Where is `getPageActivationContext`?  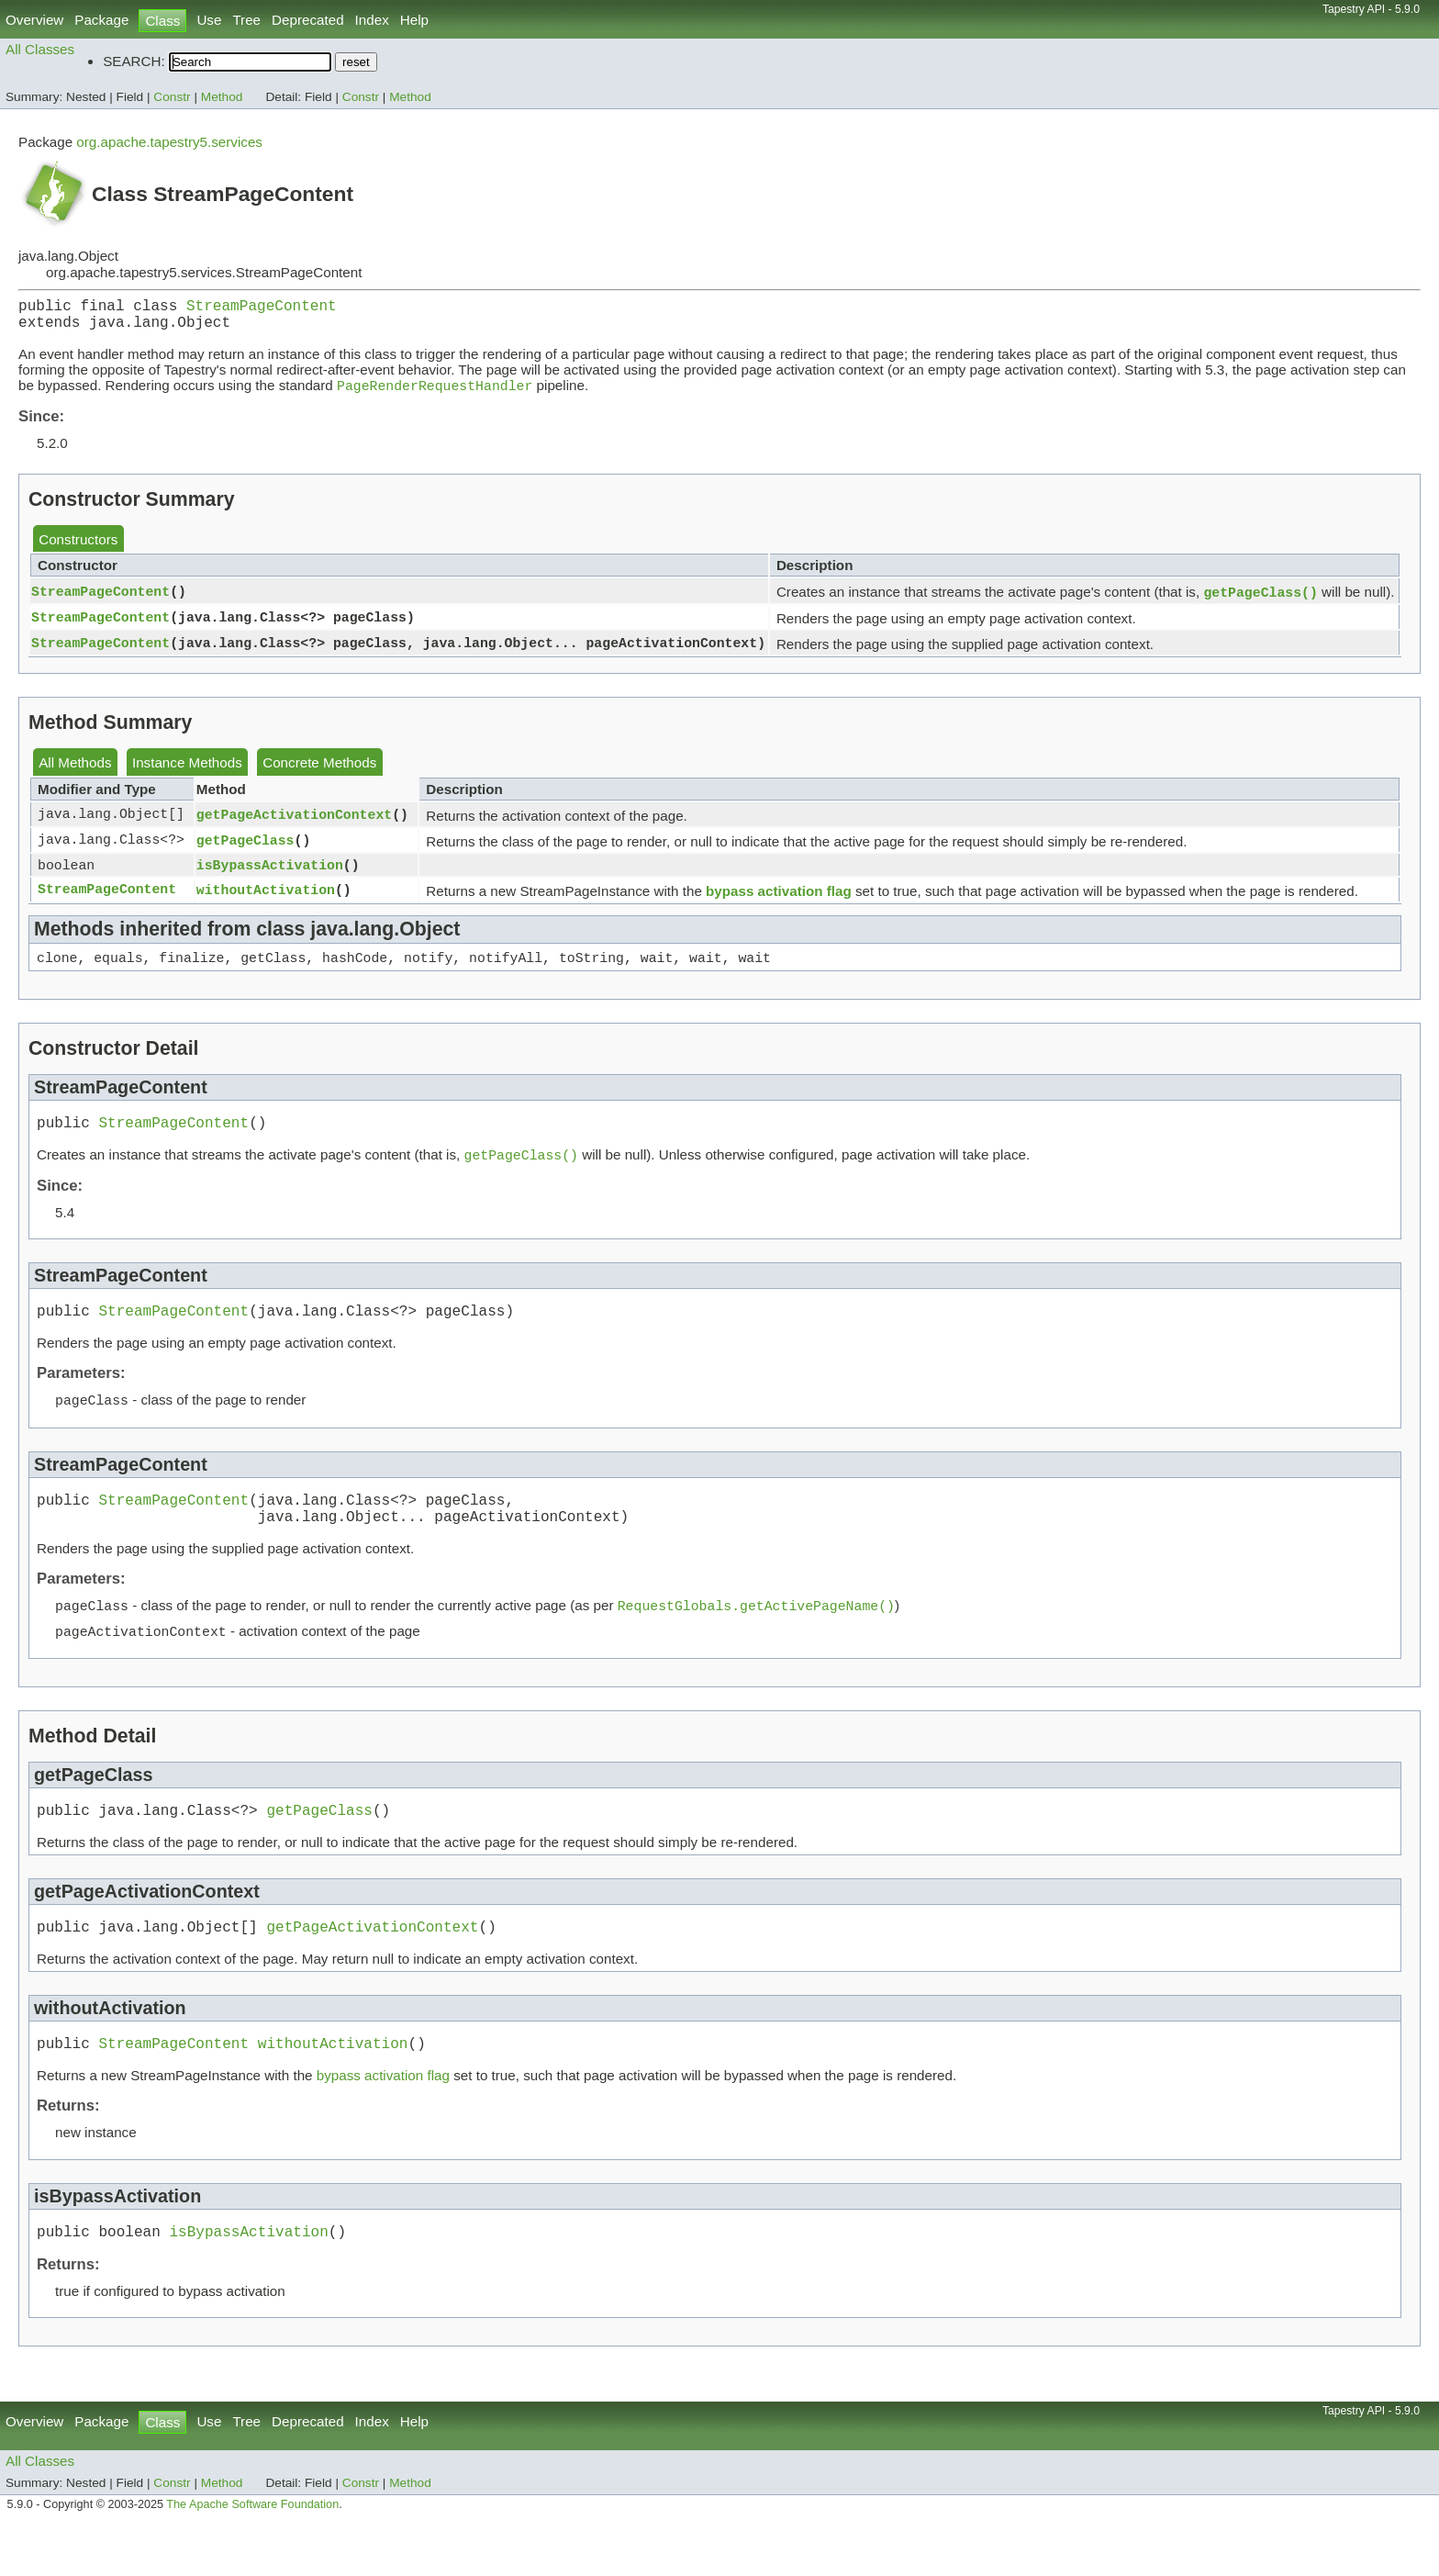
getPageActivationContext is located at coordinates (294, 825).